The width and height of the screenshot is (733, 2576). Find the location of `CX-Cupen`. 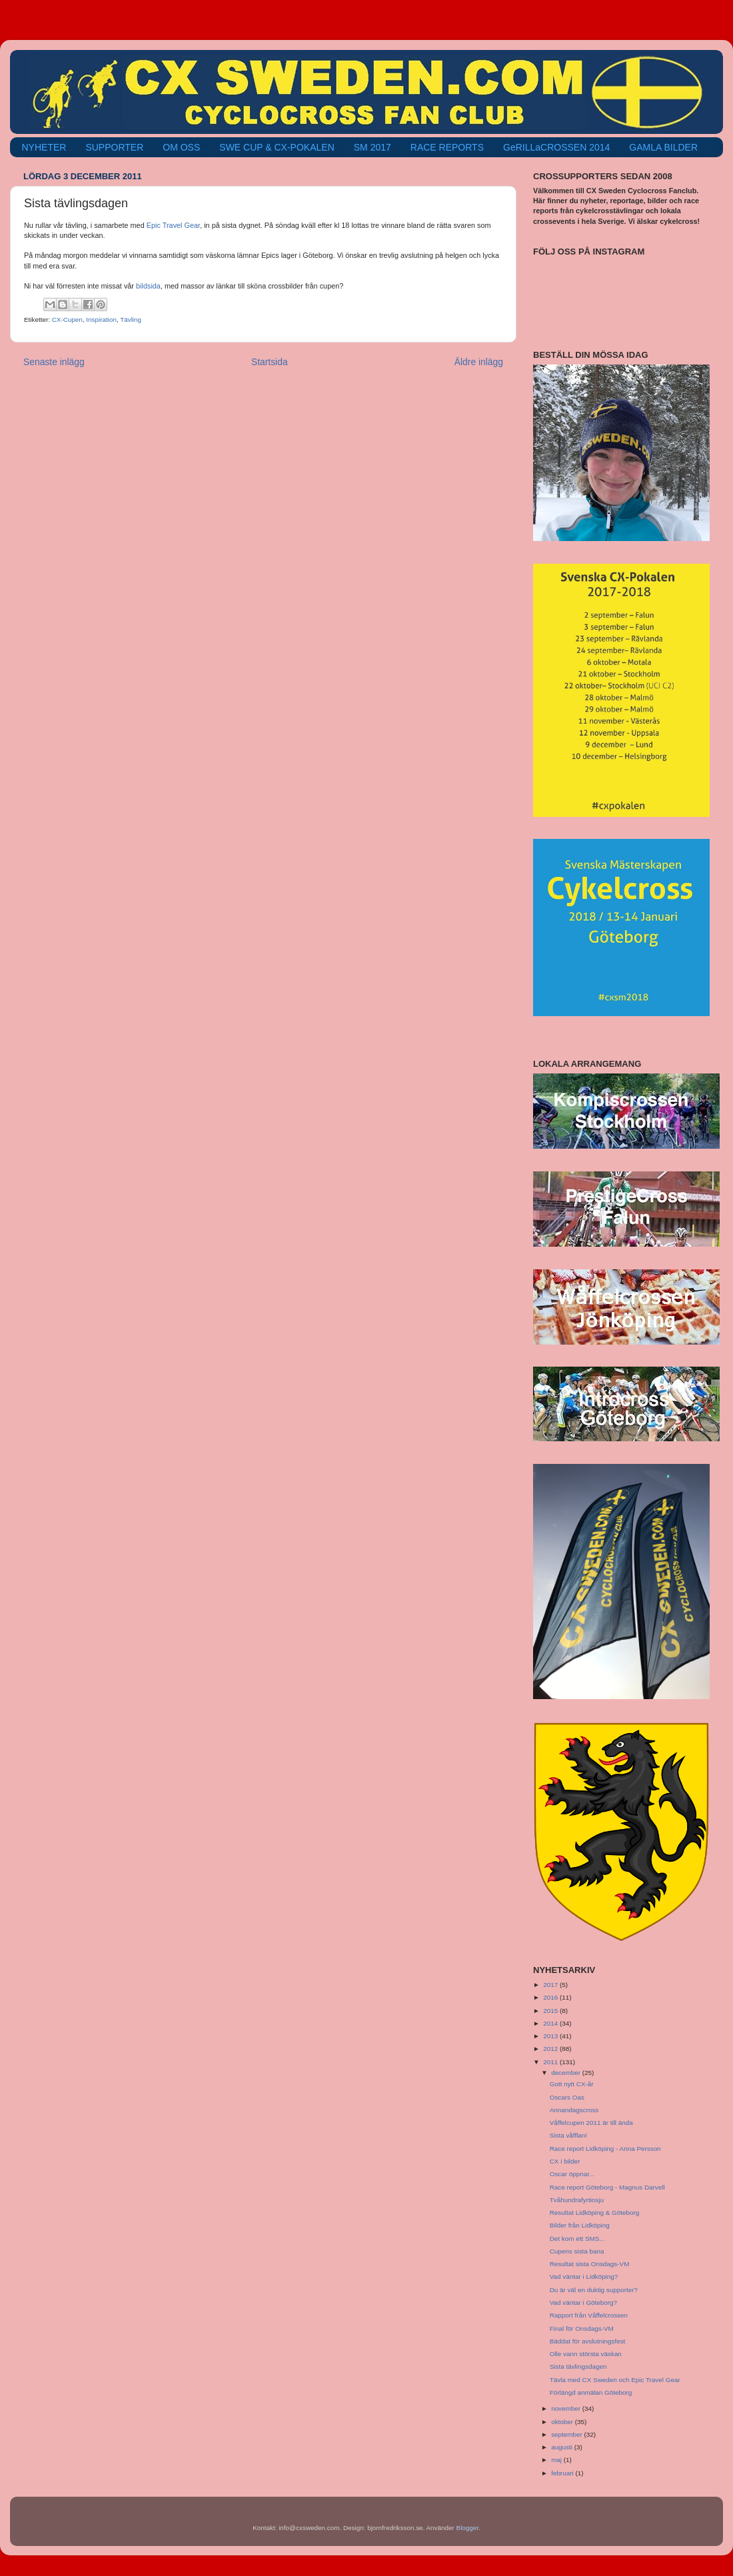

CX-Cupen is located at coordinates (67, 319).